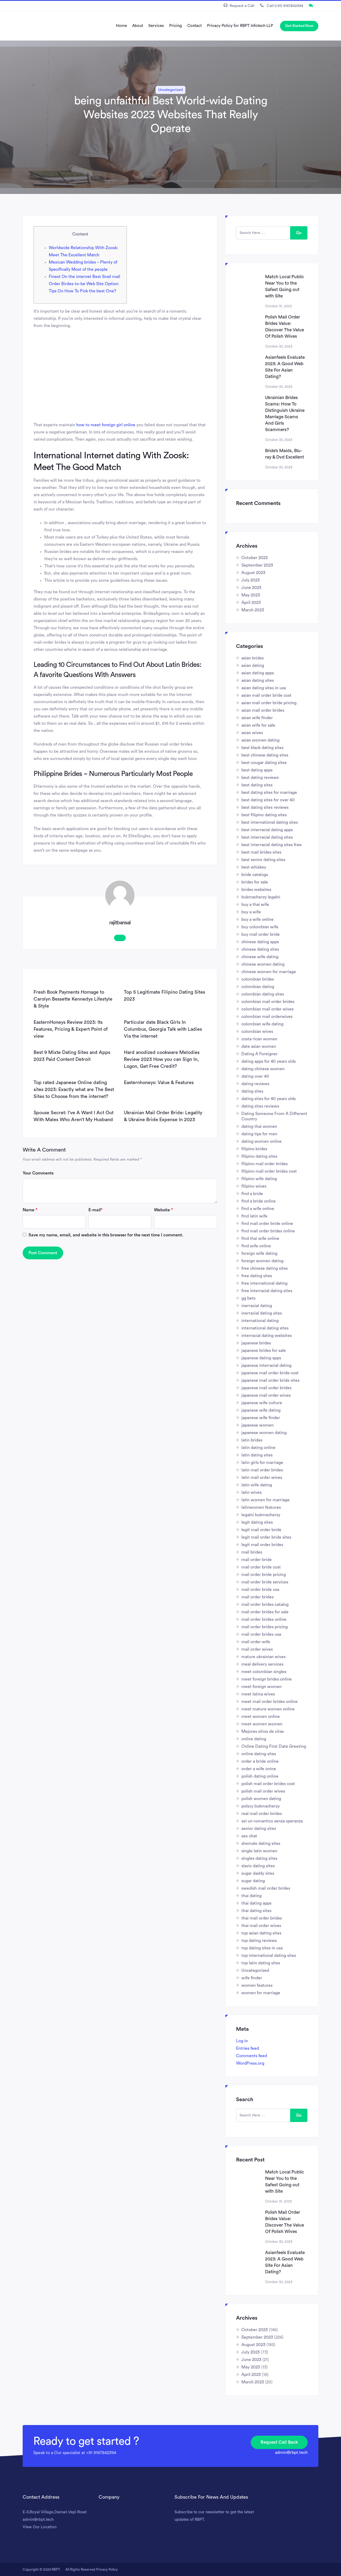 This screenshot has height=2576, width=341. I want to click on asian wives, so click(252, 733).